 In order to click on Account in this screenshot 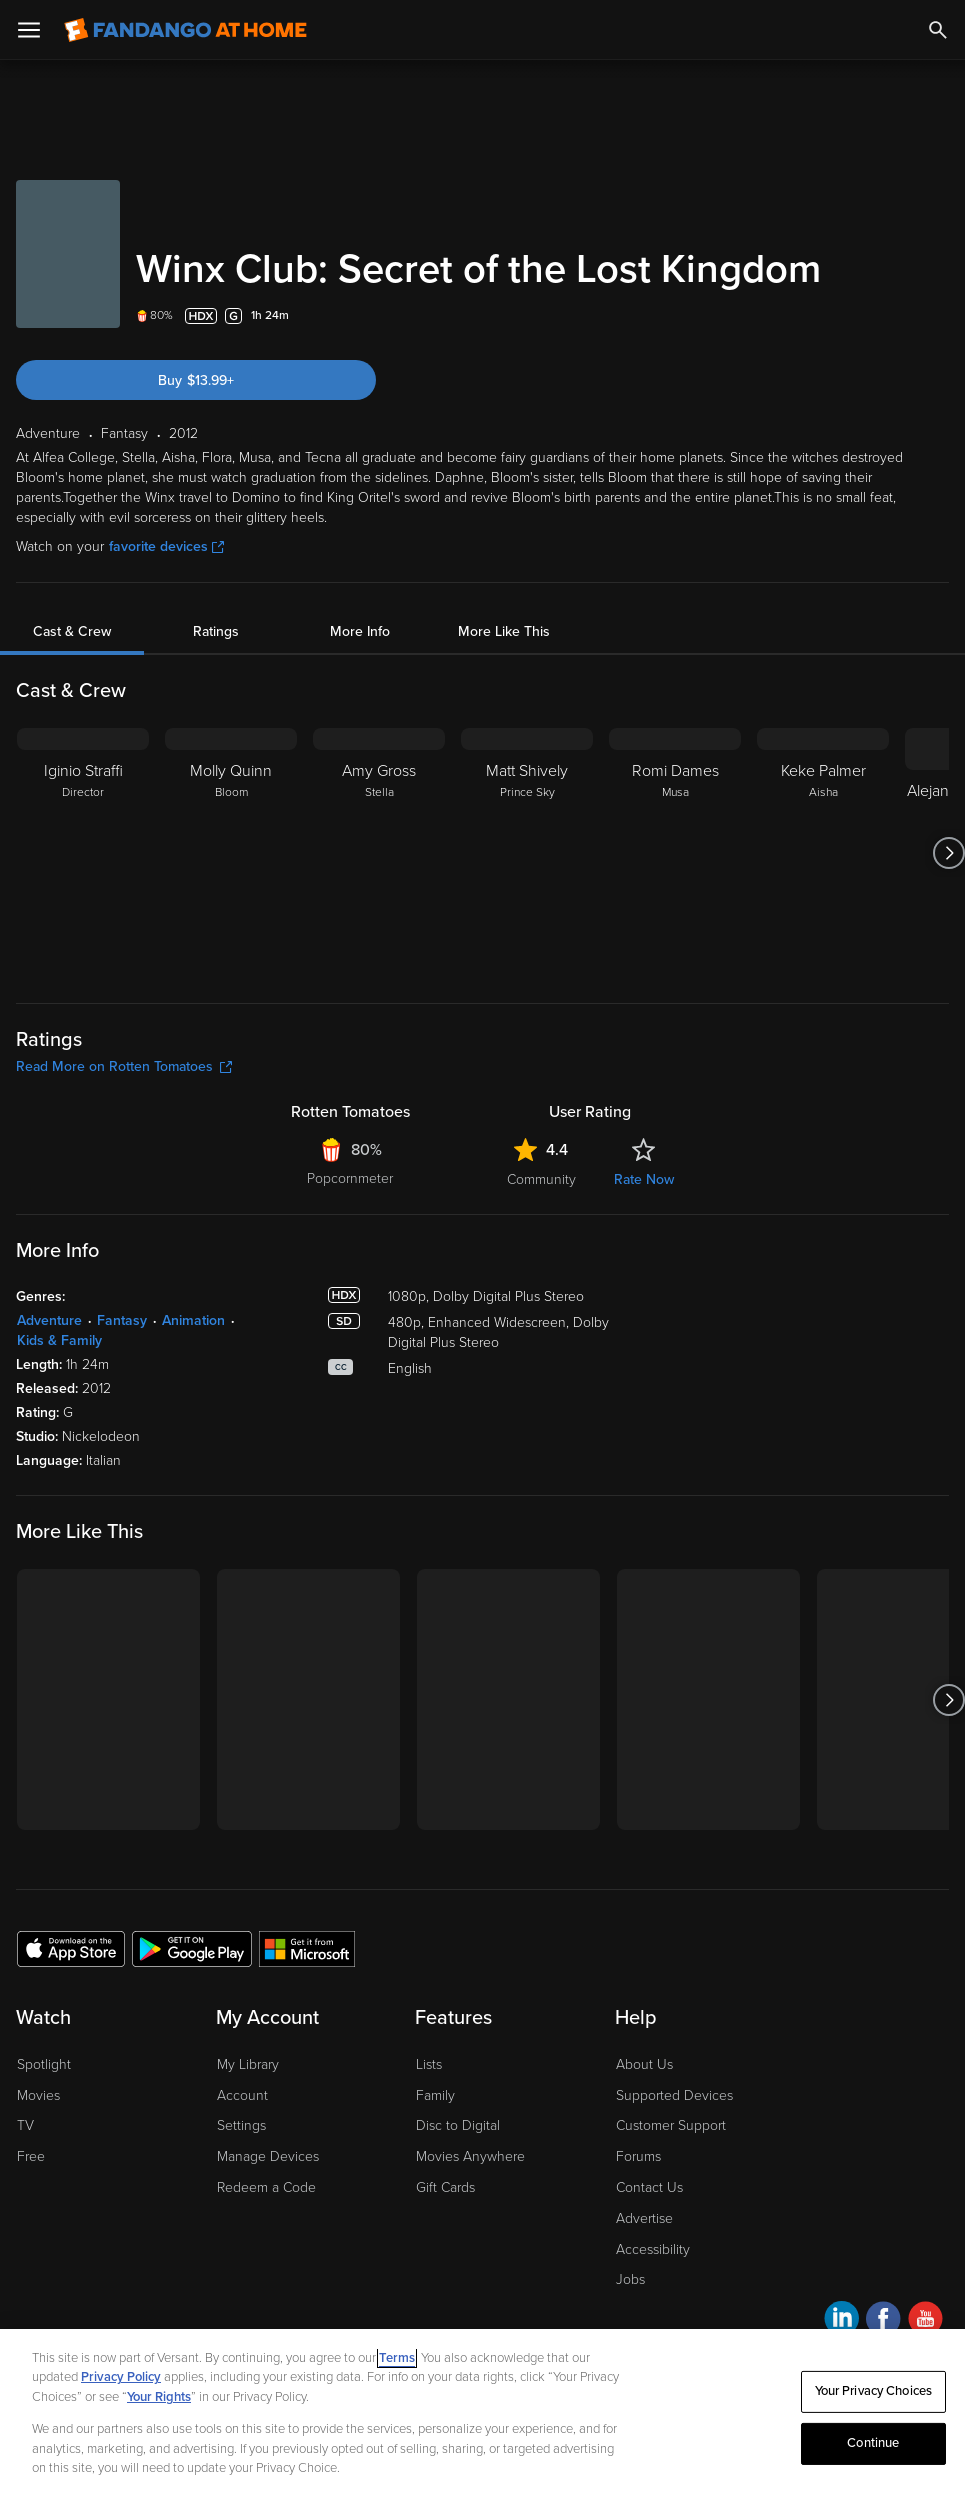, I will do `click(242, 2095)`.